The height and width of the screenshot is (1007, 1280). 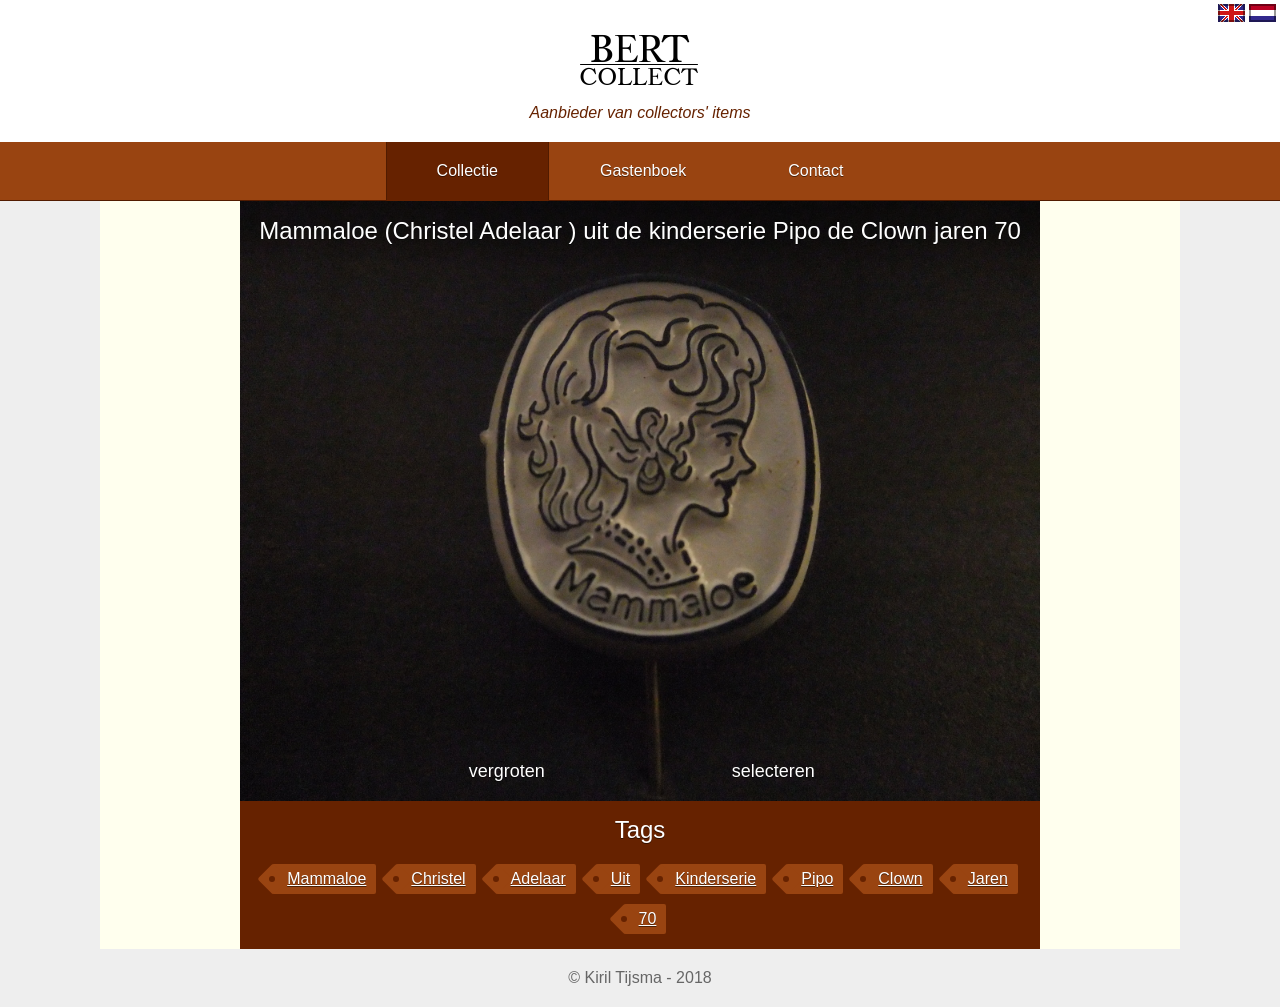 What do you see at coordinates (507, 771) in the screenshot?
I see `vergroten` at bounding box center [507, 771].